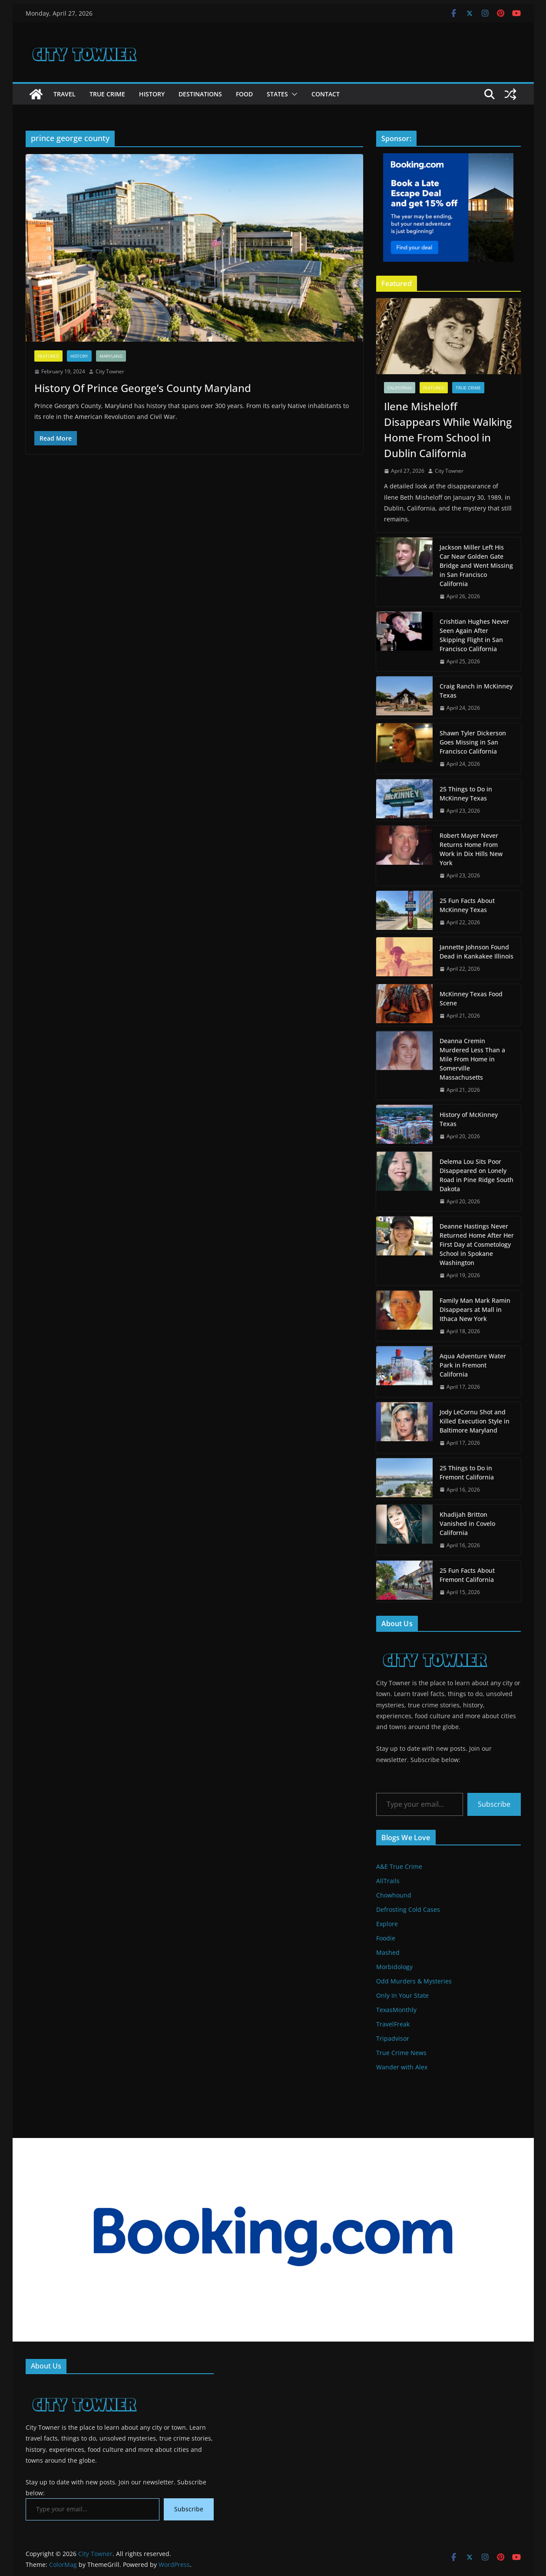 Image resolution: width=546 pixels, height=2576 pixels. I want to click on Jannette Johnson Found Dead in Kankakee Illinois, so click(476, 951).